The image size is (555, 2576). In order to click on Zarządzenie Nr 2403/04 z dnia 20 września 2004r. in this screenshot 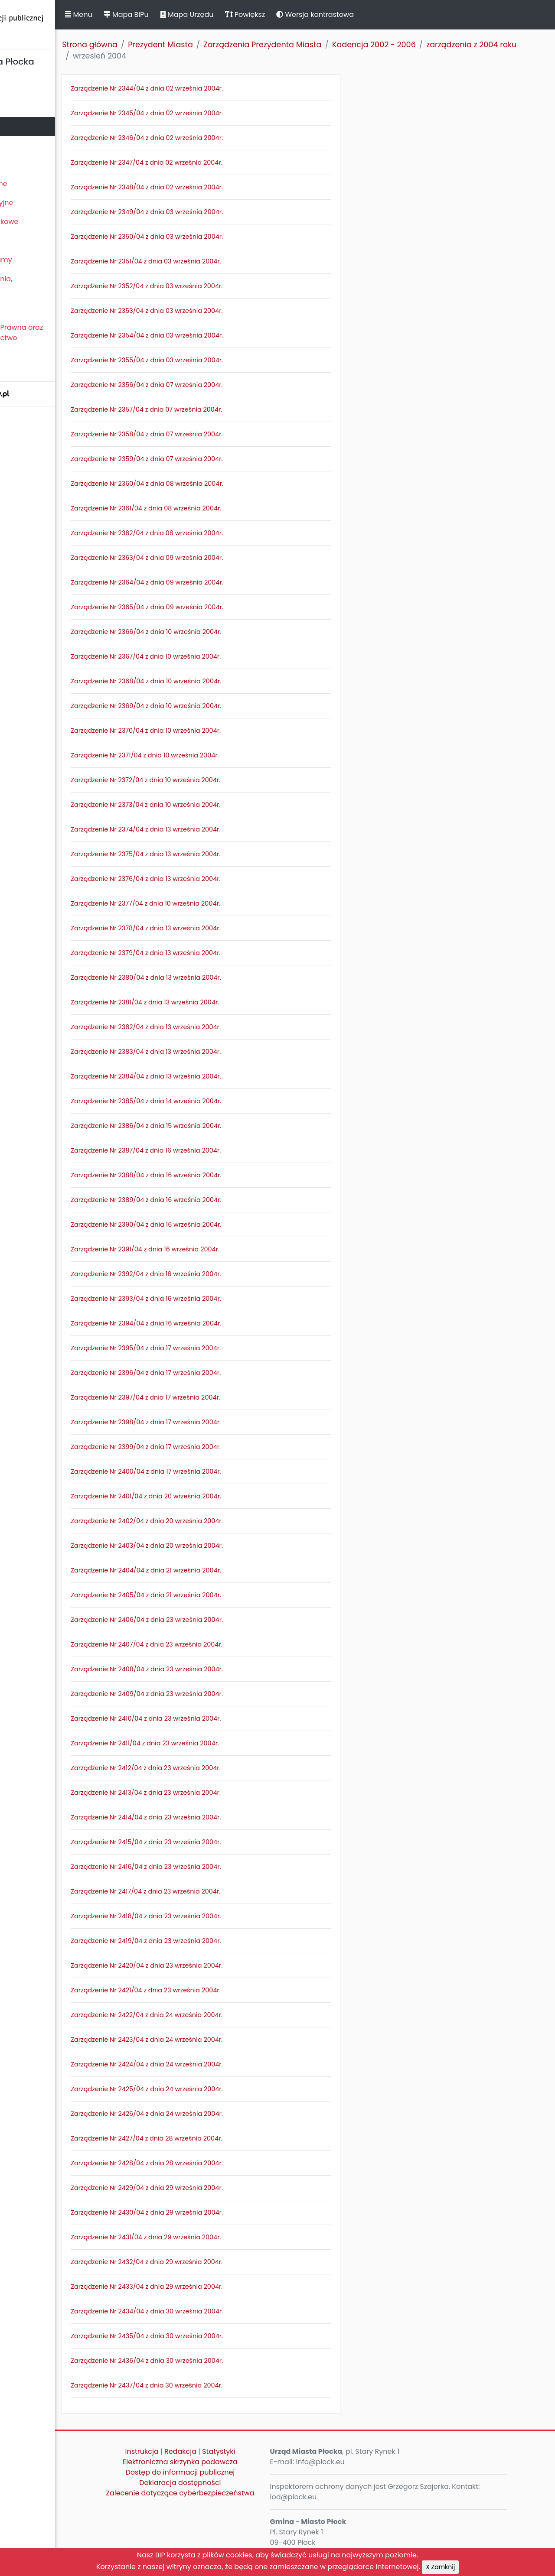, I will do `click(222, 1545)`.